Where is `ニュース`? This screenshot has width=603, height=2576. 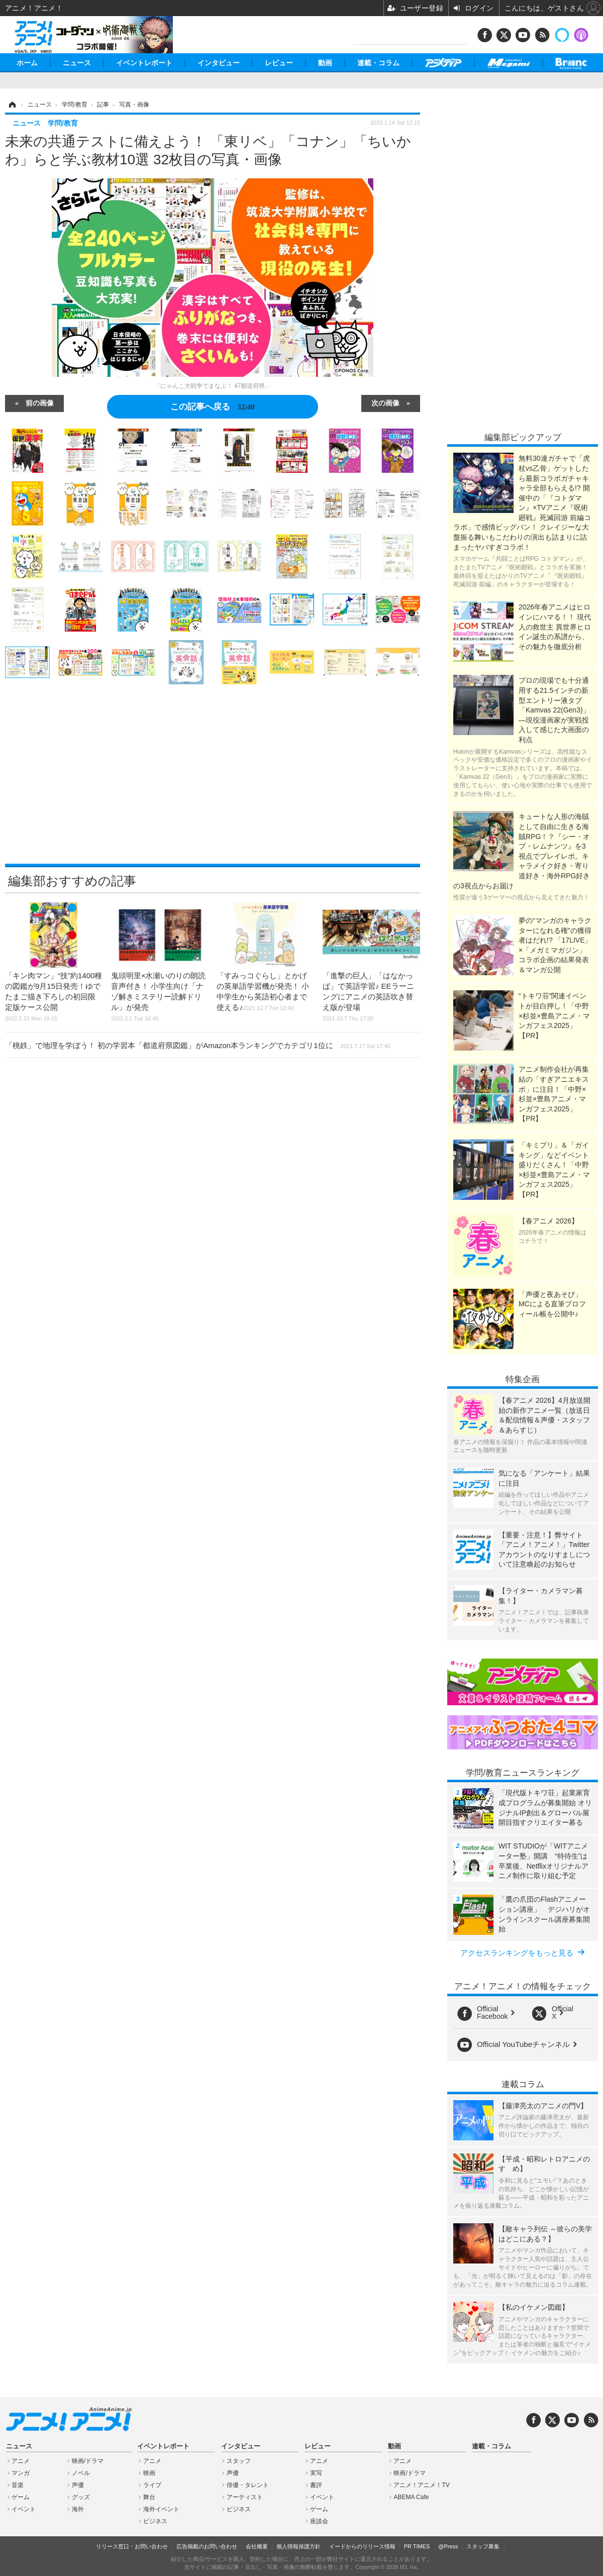
ニュース is located at coordinates (77, 63).